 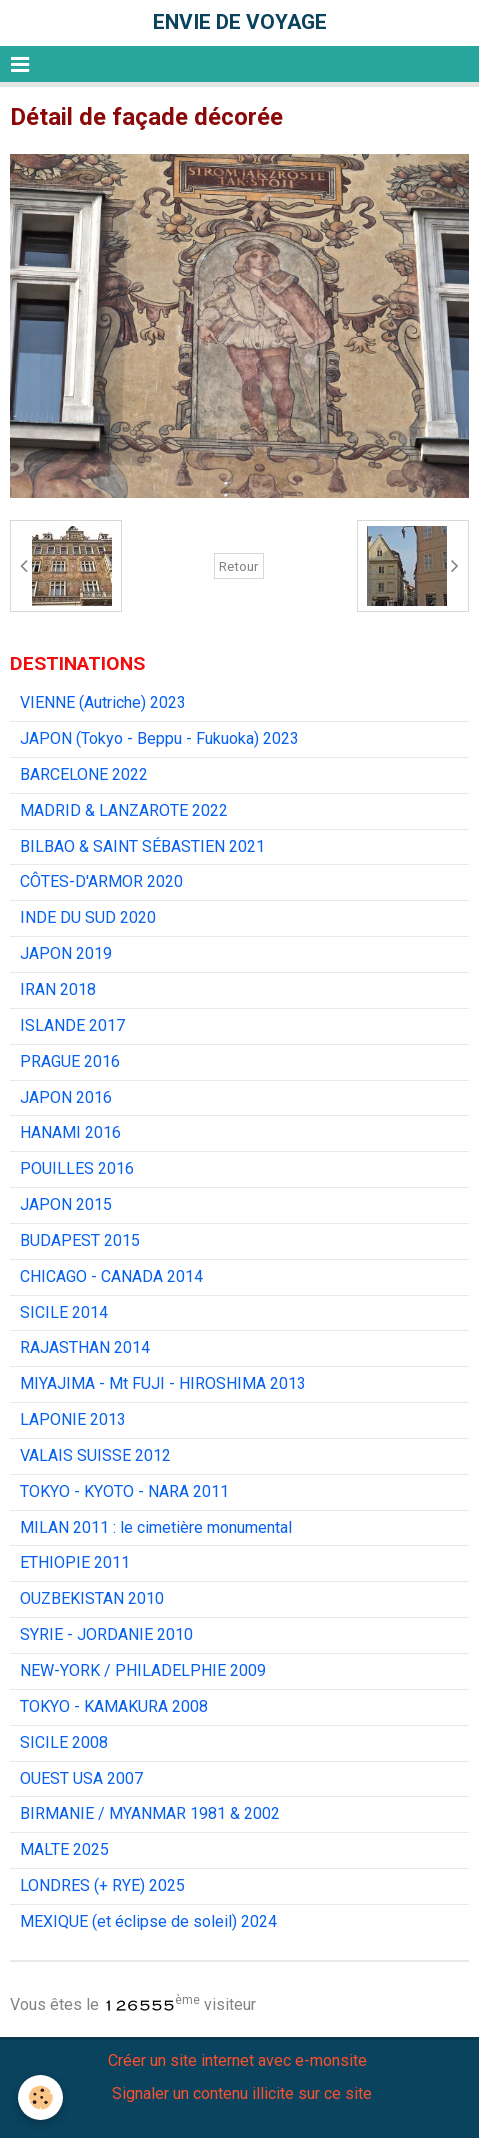 I want to click on BILBAO & SAINT SÉBASTIEN 2021, so click(x=142, y=846).